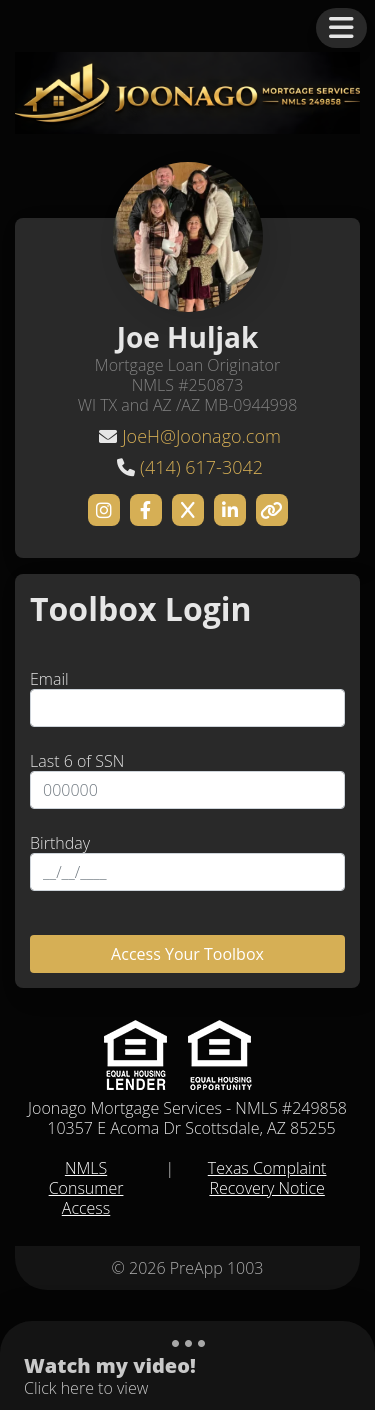 Image resolution: width=375 pixels, height=1410 pixels. I want to click on JoeH@Joonago.com, so click(201, 436).